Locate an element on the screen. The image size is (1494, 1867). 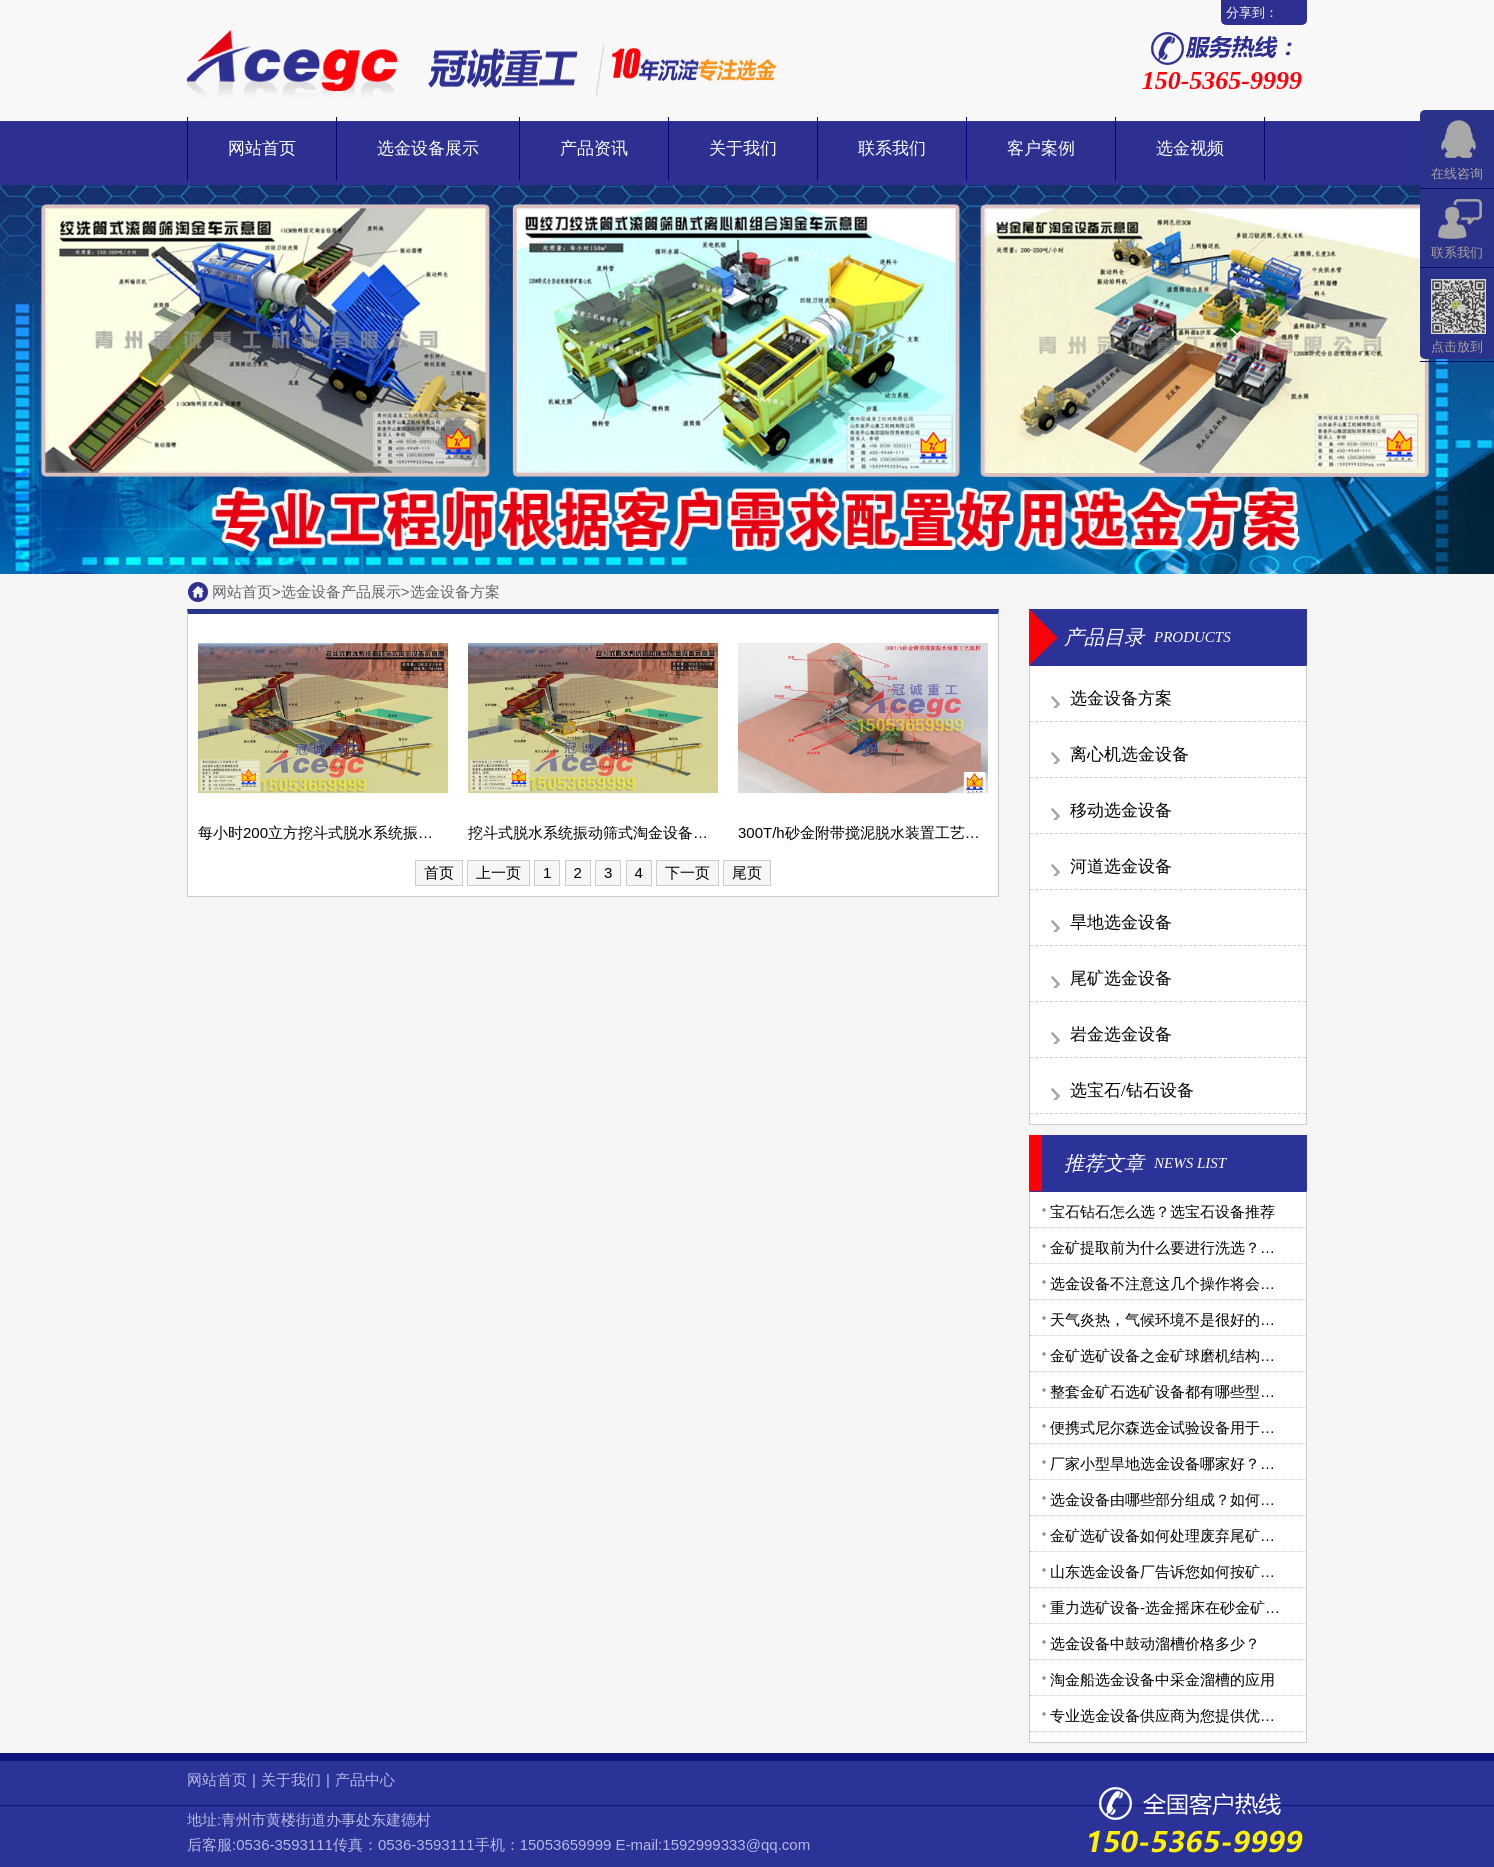
整套金矿石选矿设备都有哪些型号？需要用到哪些设备？ is located at coordinates (1237, 1391).